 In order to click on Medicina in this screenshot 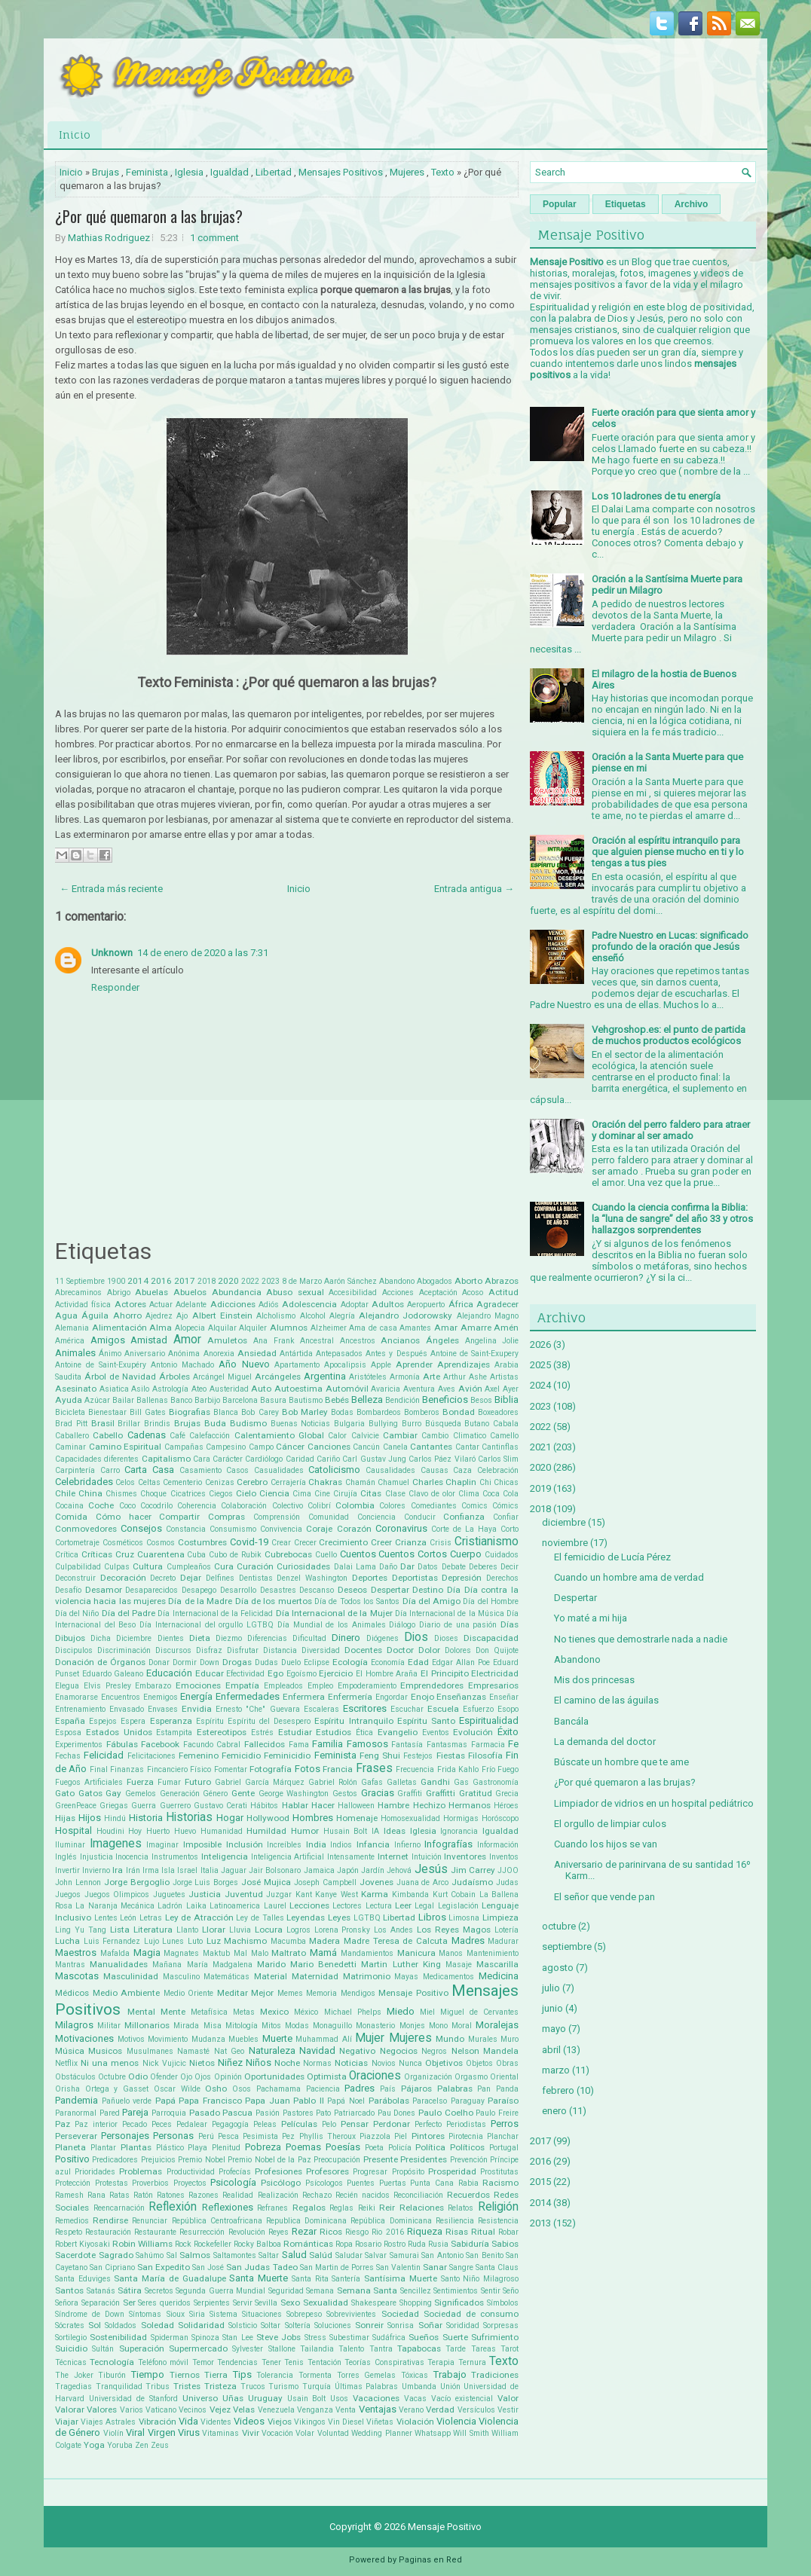, I will do `click(499, 1976)`.